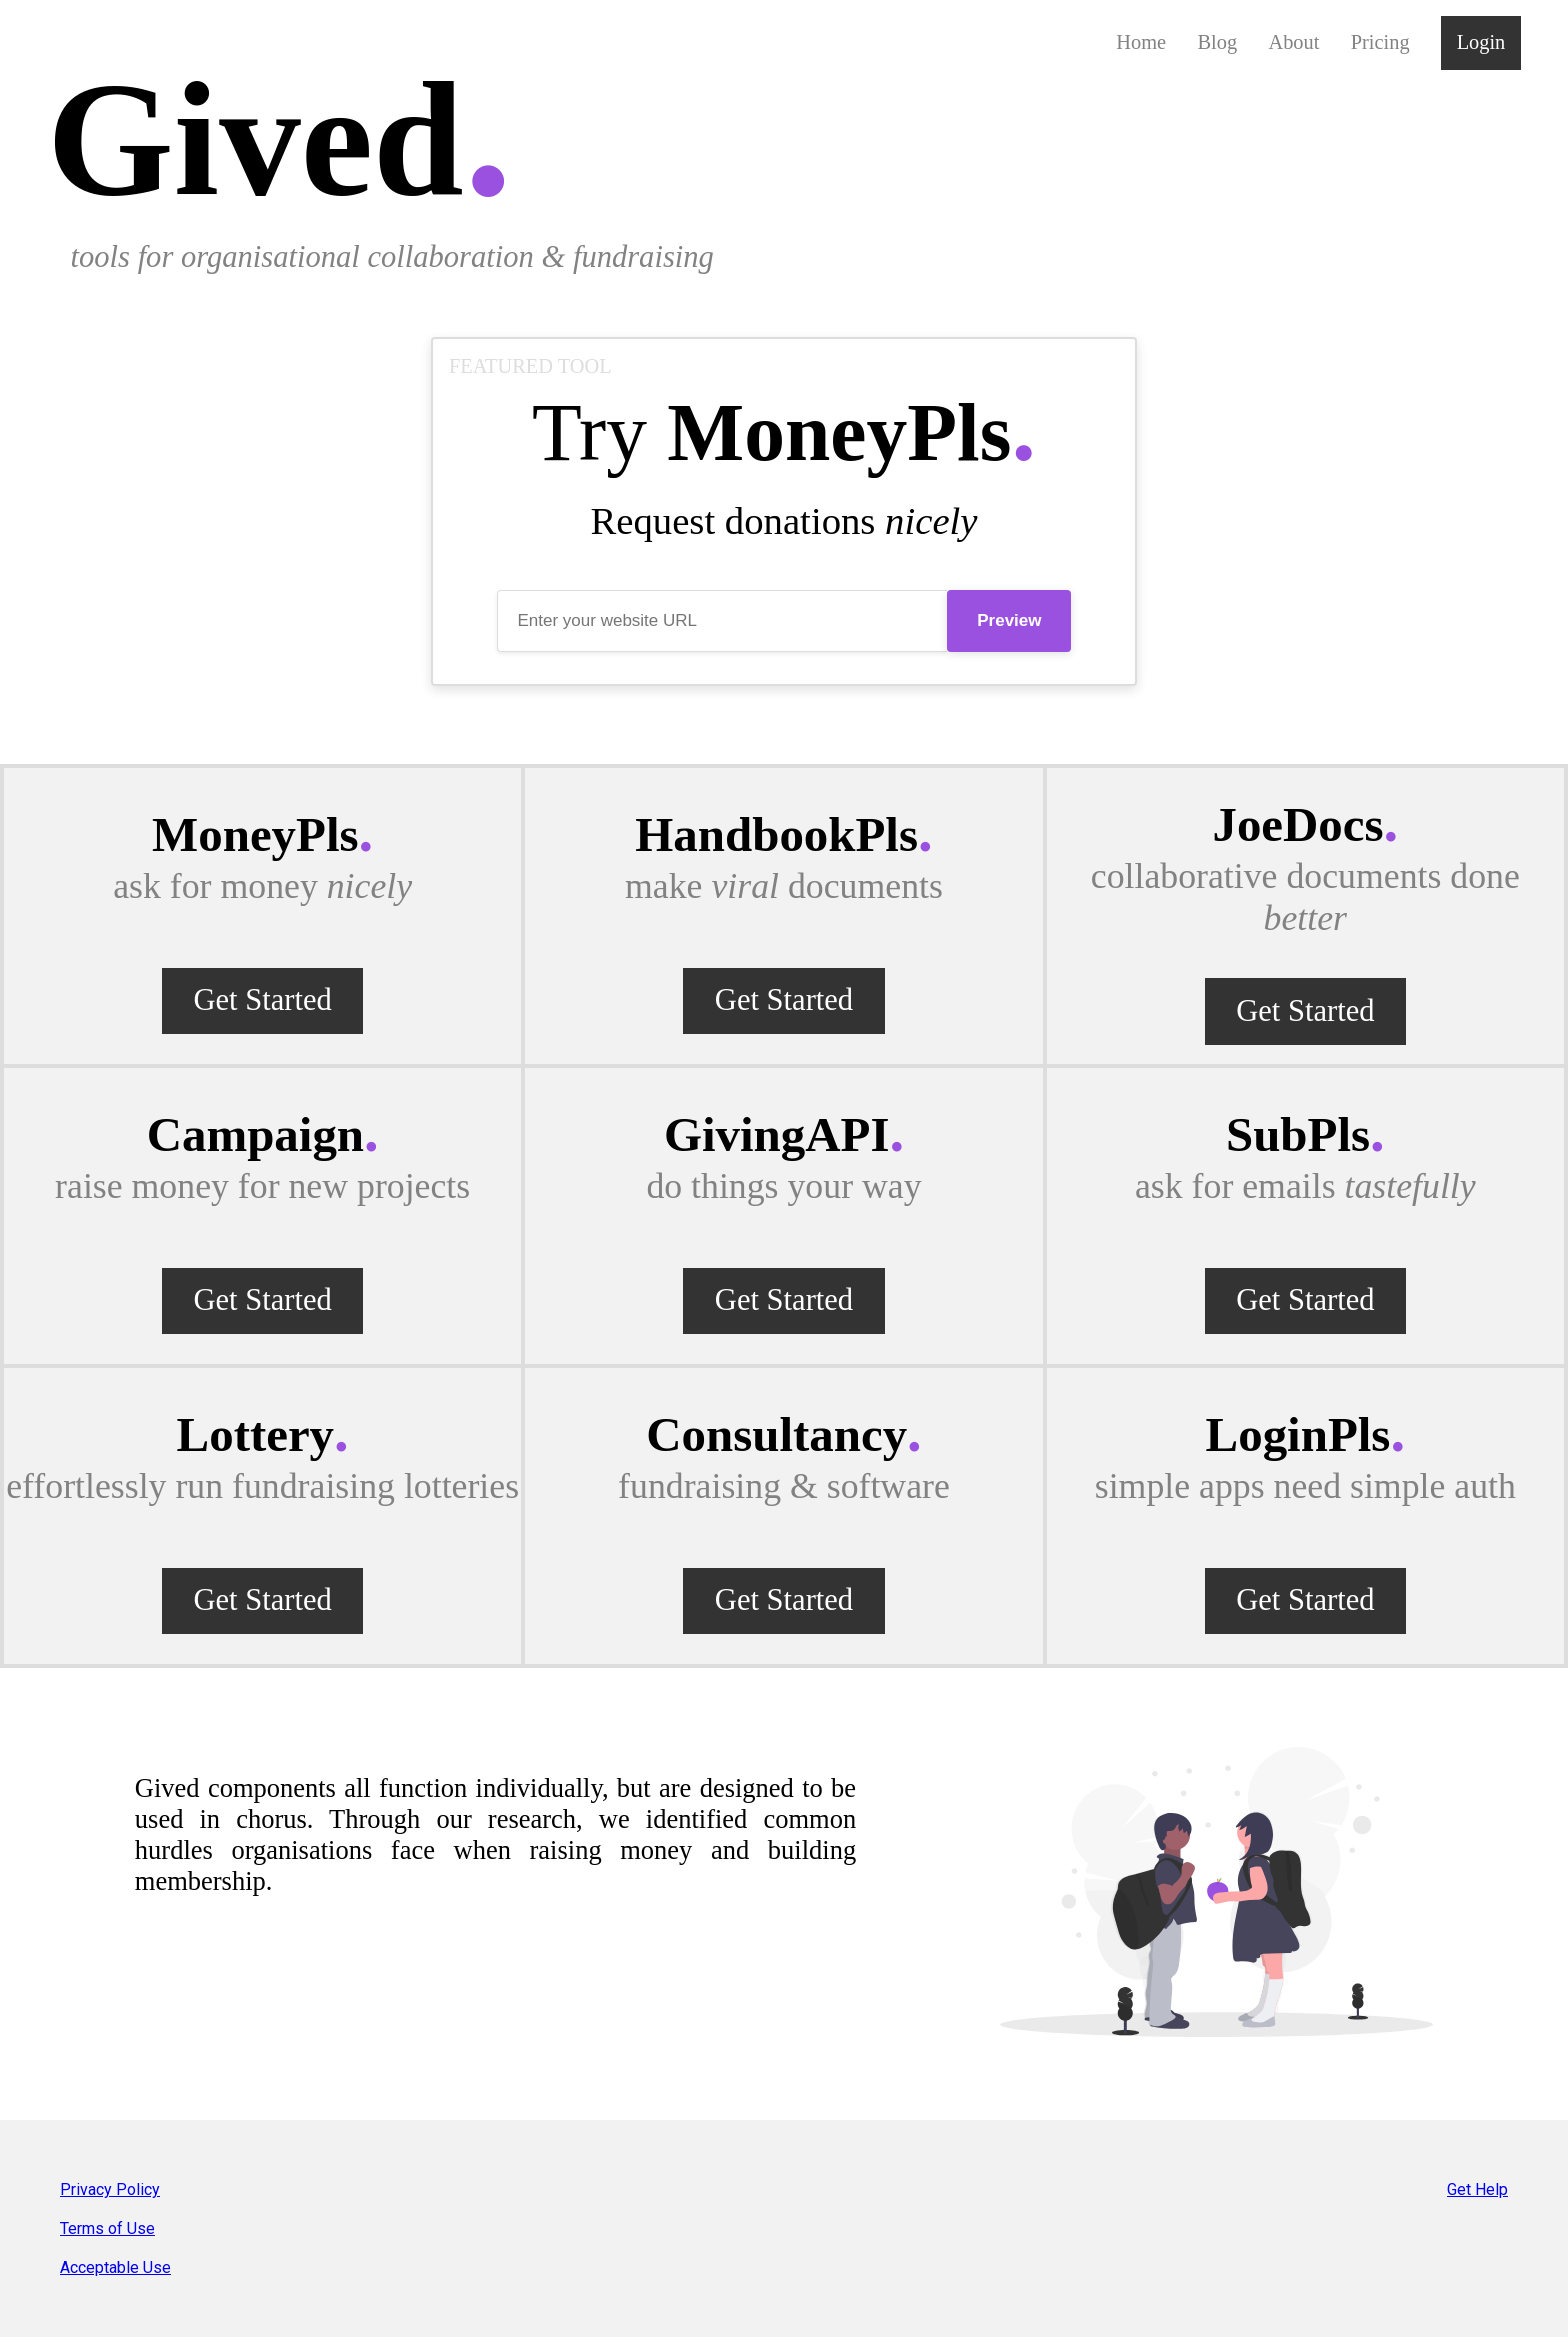 This screenshot has width=1568, height=2337. I want to click on Pricing, so click(1380, 42).